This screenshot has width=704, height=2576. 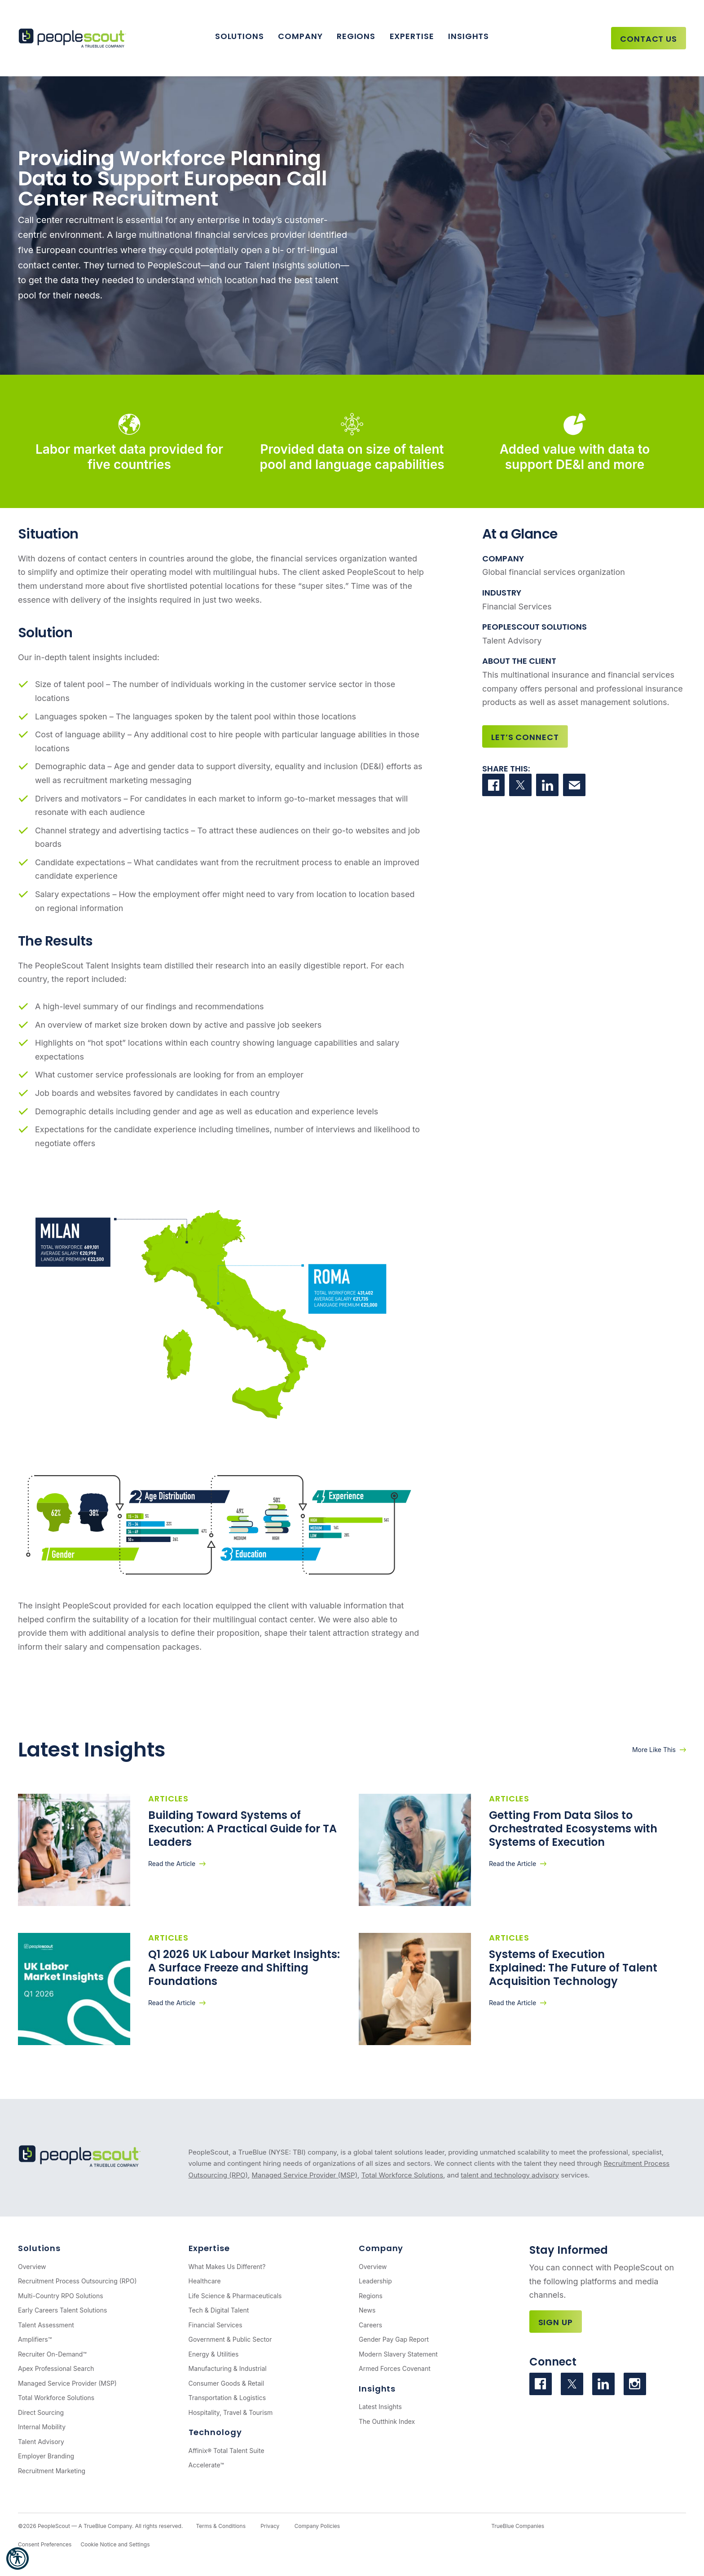 I want to click on Managed Service Provider (MSP), so click(x=304, y=2175).